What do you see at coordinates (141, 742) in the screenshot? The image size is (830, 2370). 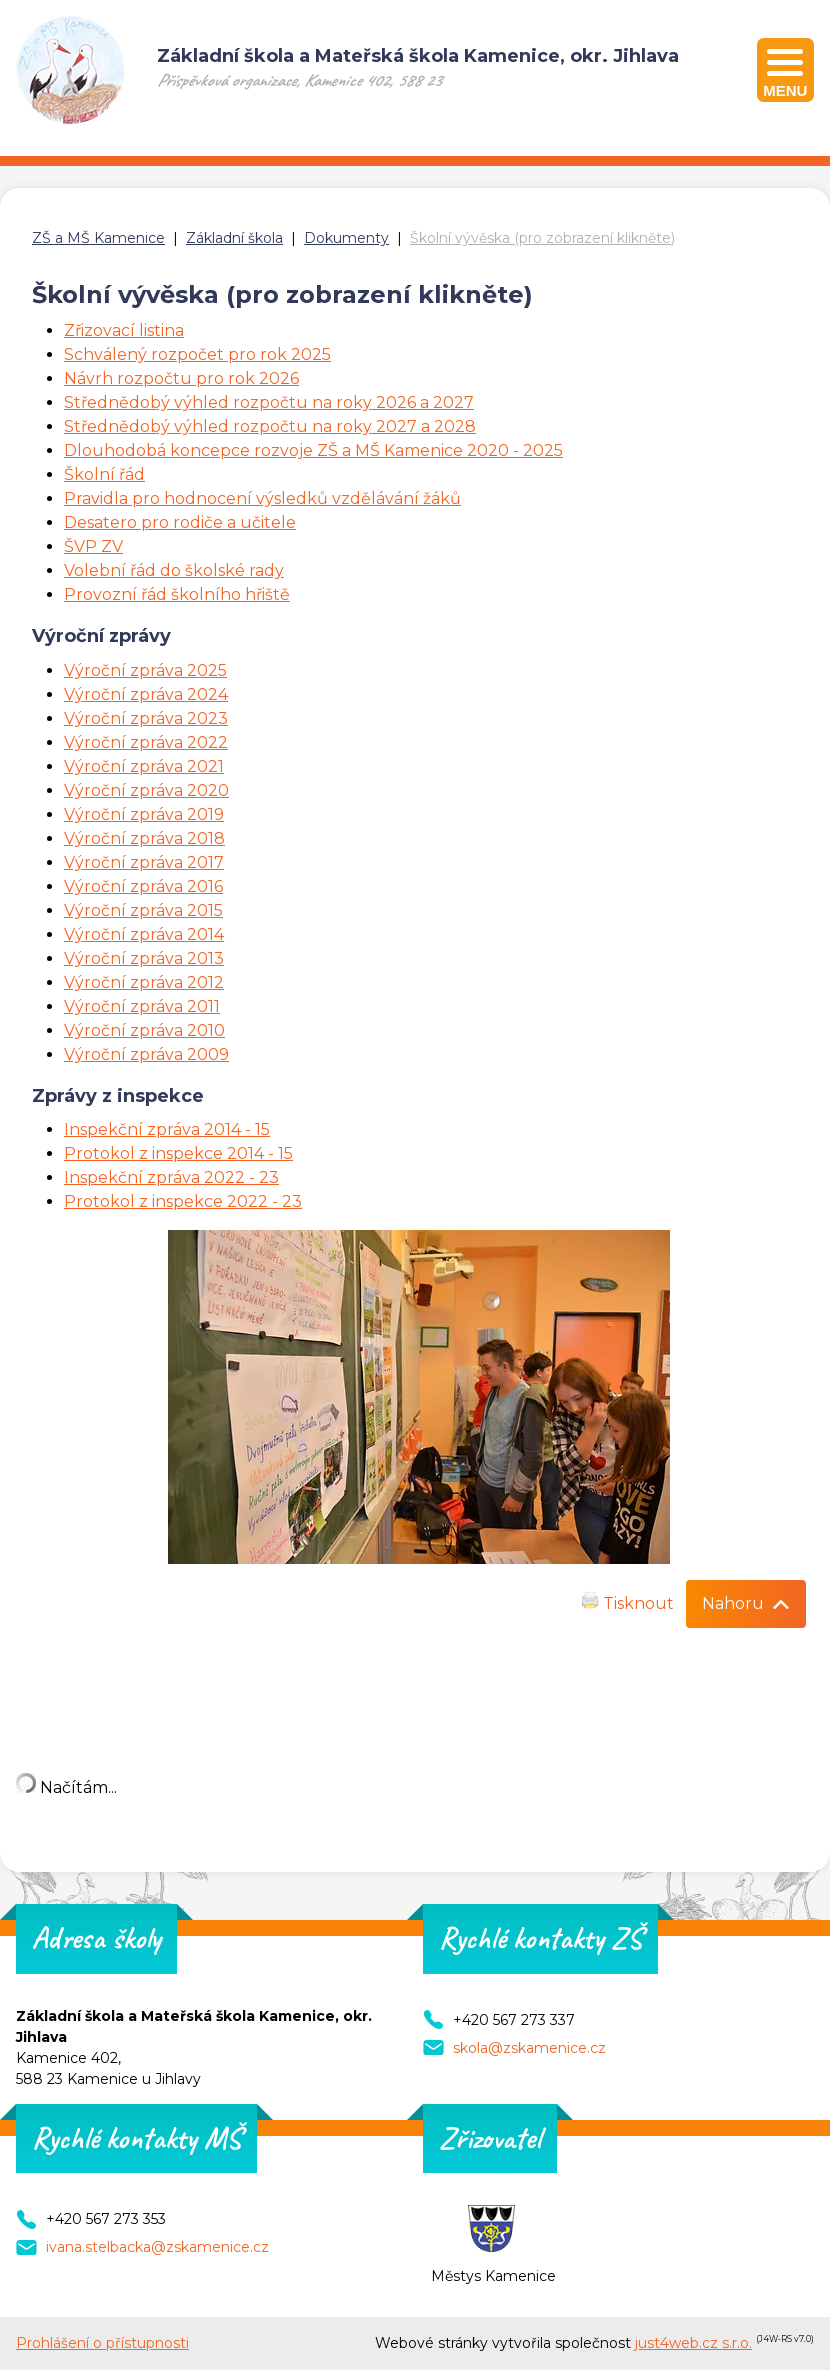 I see `Výroční zpráva 202` at bounding box center [141, 742].